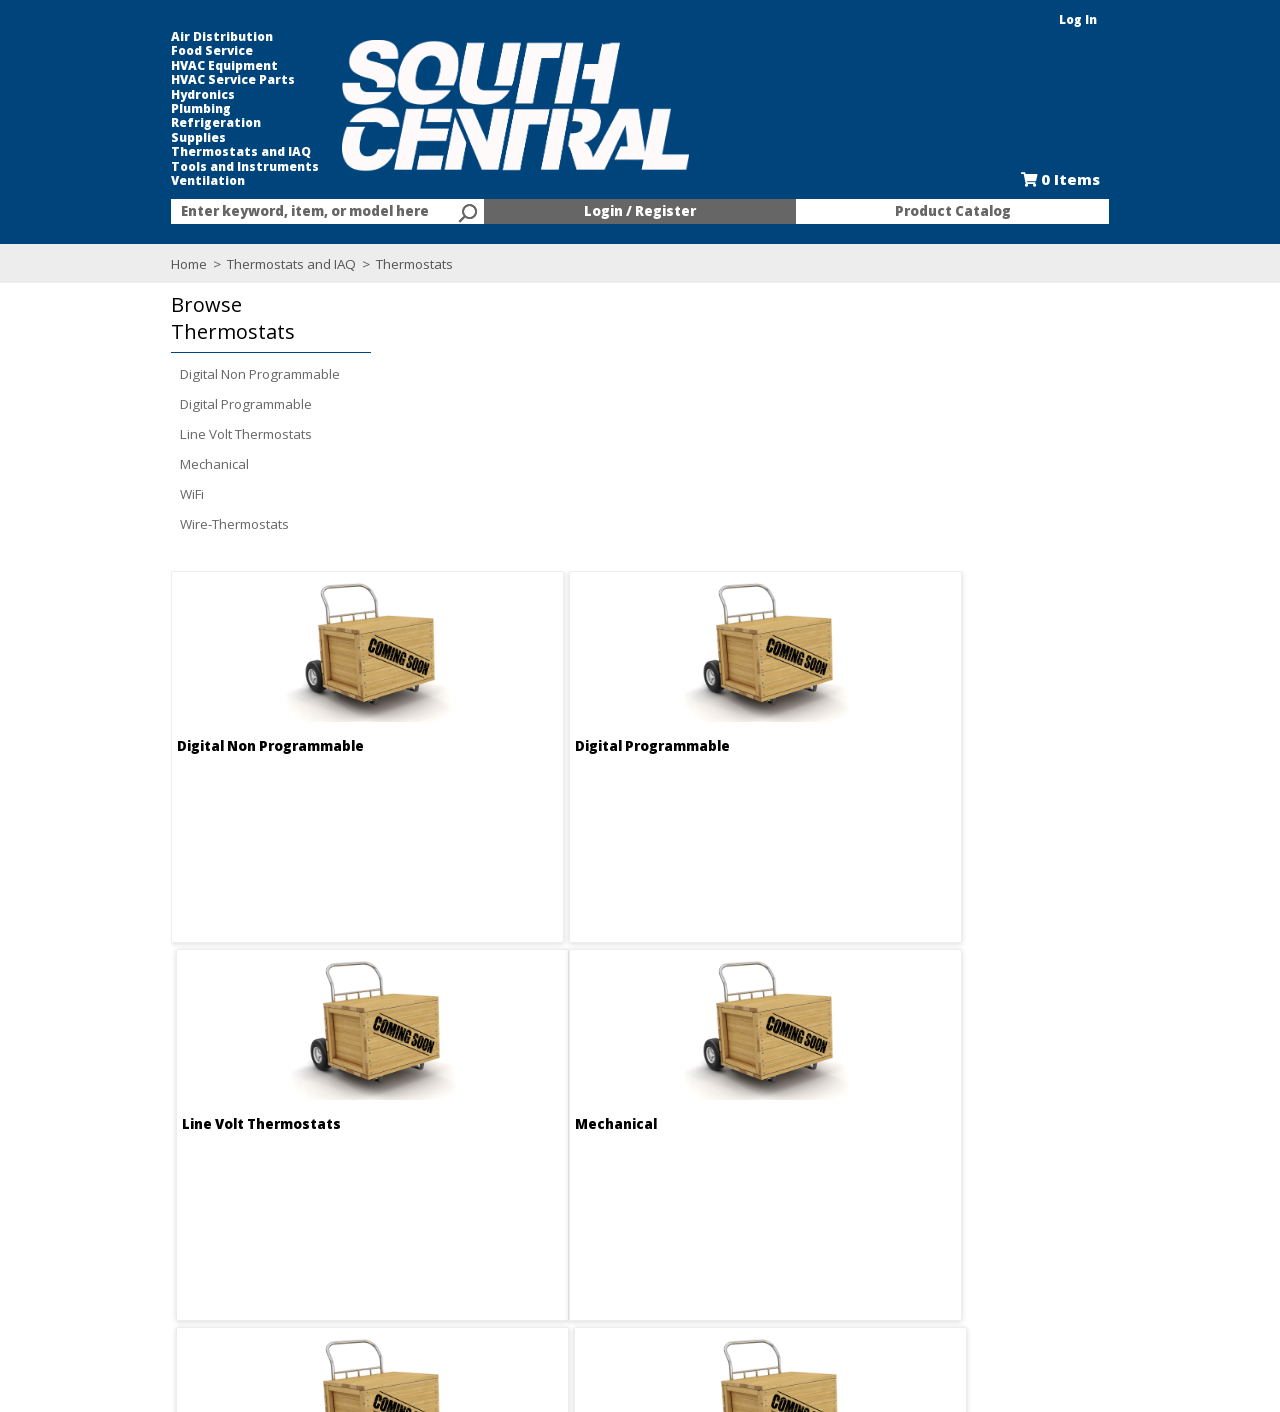 The width and height of the screenshot is (1280, 1412). I want to click on Food Service, so click(141, 51).